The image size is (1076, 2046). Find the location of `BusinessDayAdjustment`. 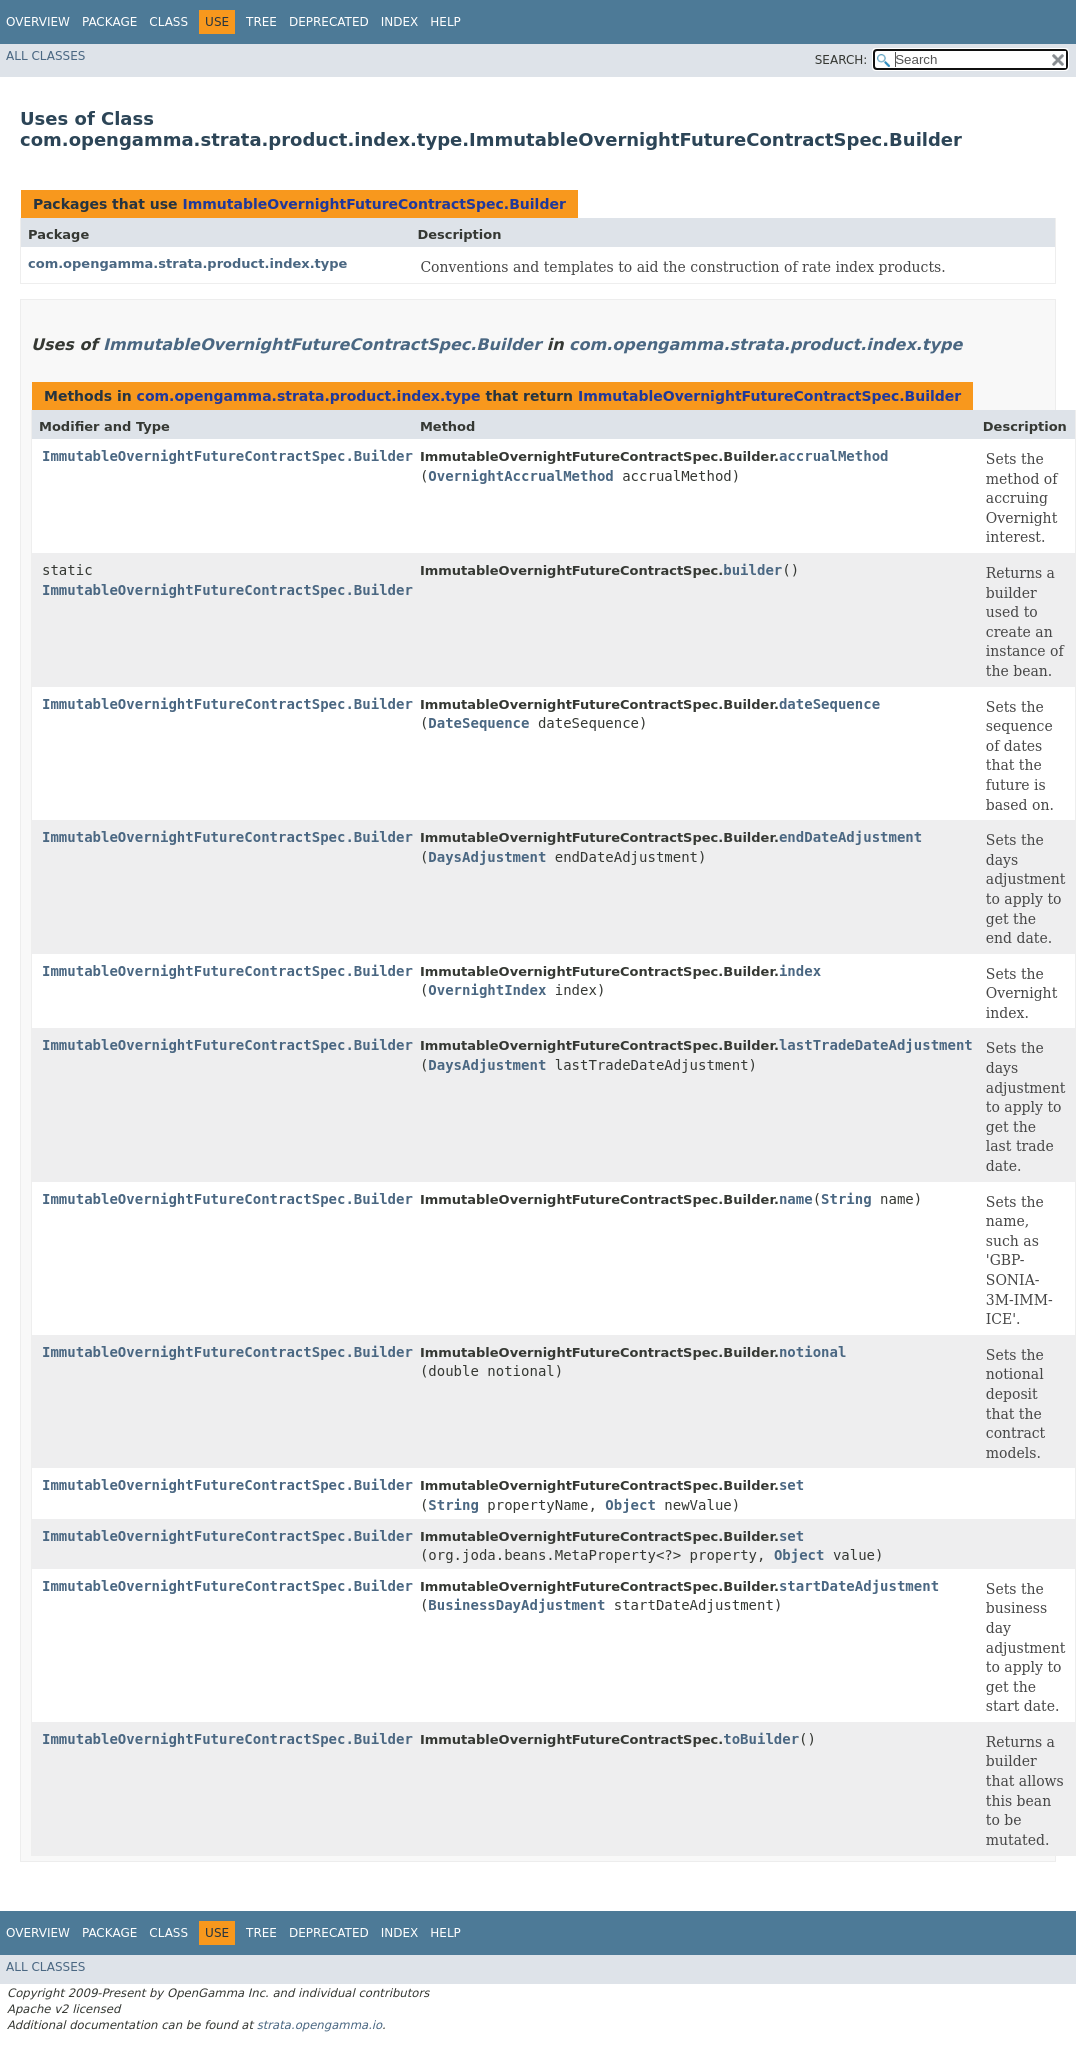

BusinessDayAdjustment is located at coordinates (516, 1605).